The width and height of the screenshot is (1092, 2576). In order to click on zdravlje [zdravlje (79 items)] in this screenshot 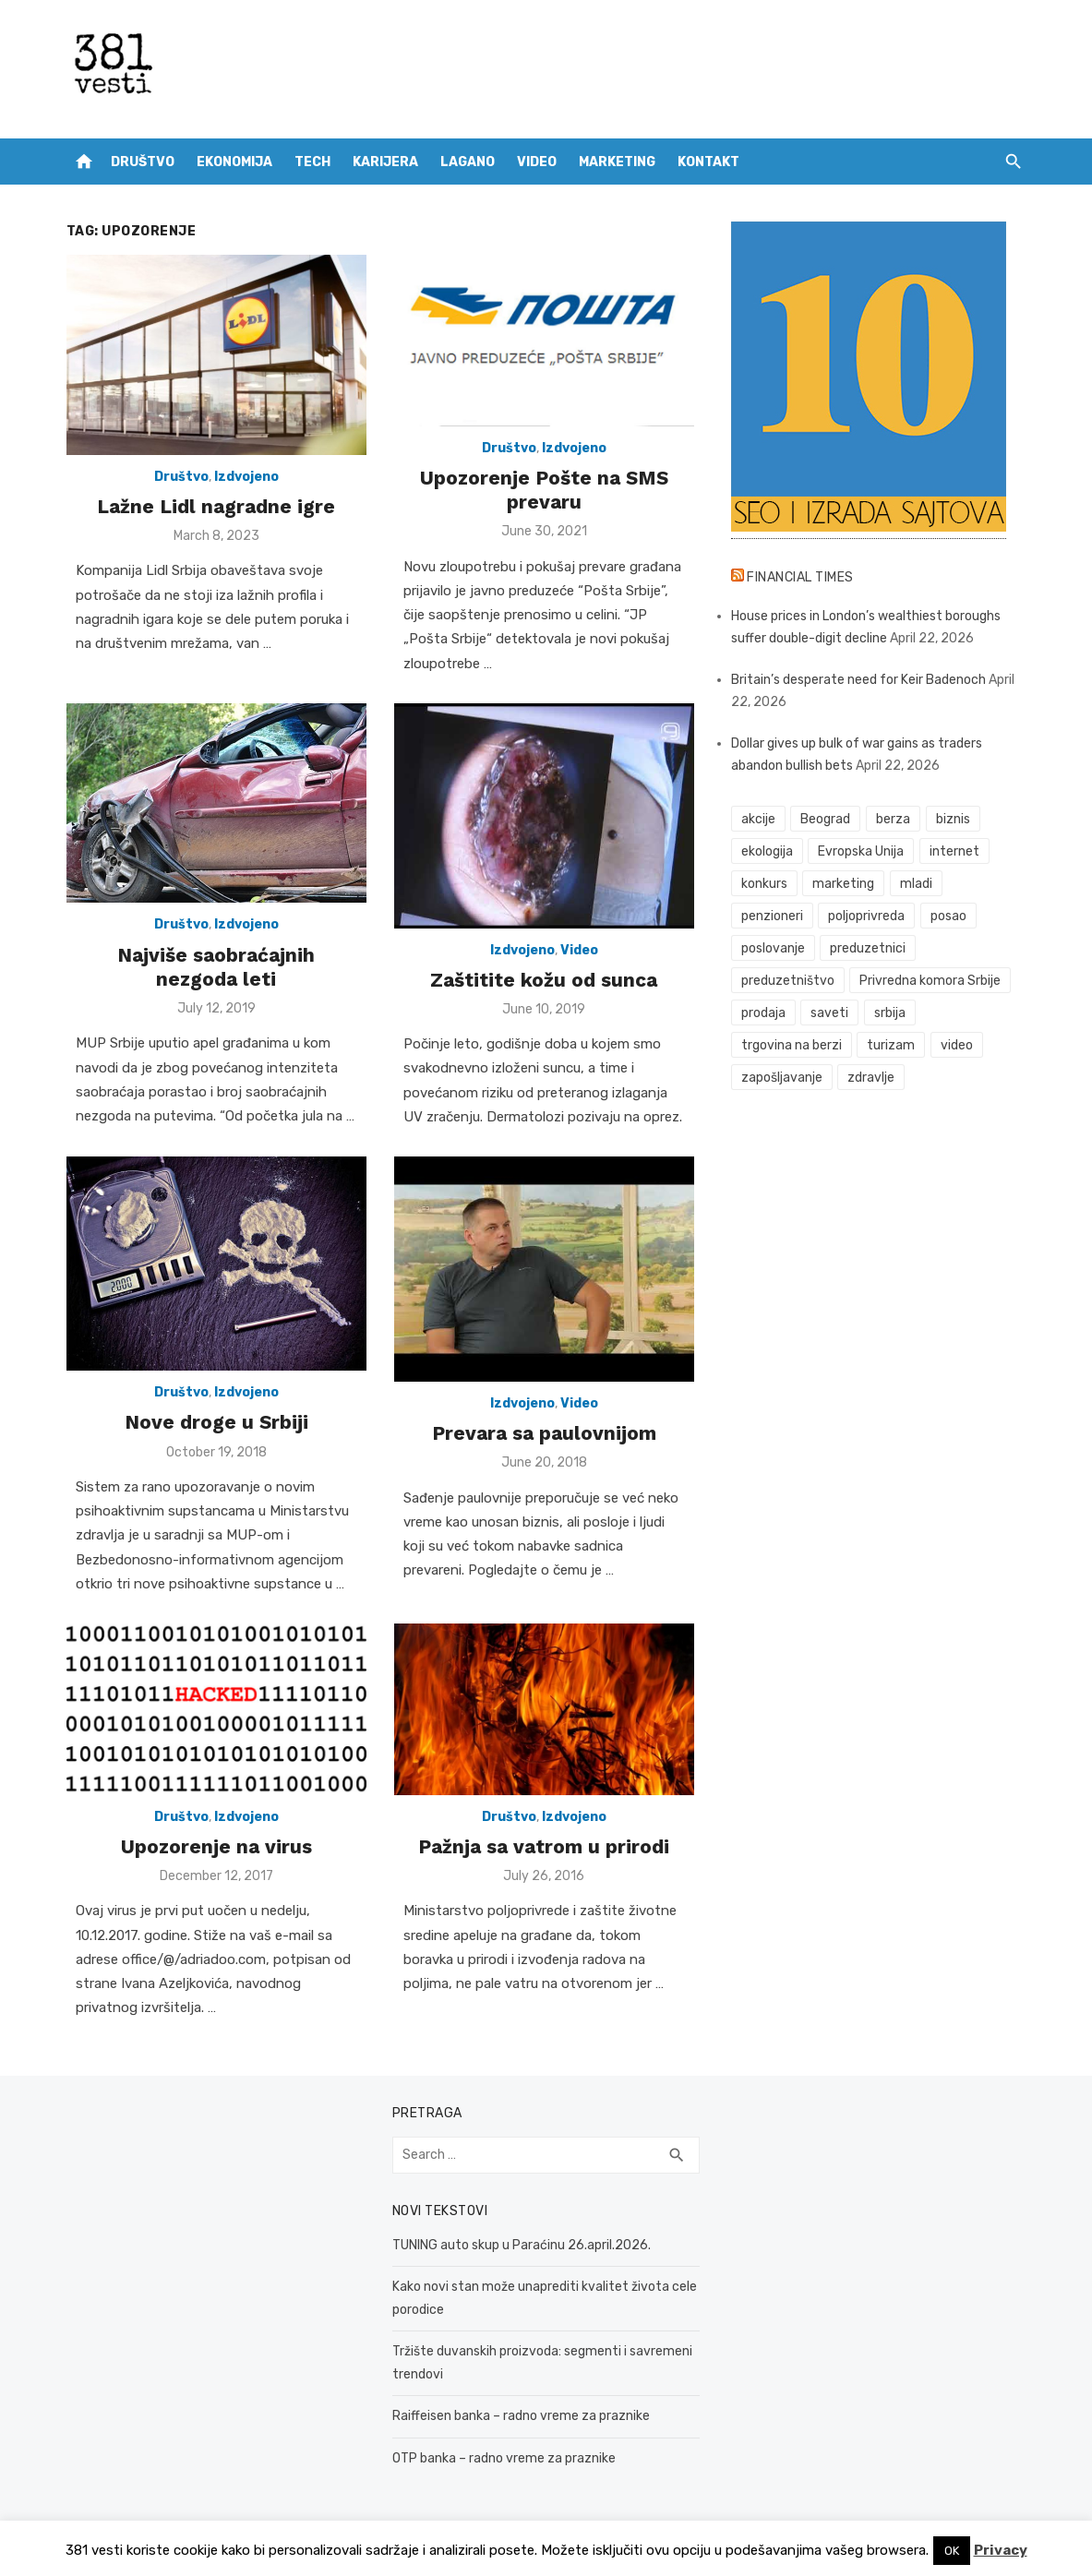, I will do `click(870, 1077)`.